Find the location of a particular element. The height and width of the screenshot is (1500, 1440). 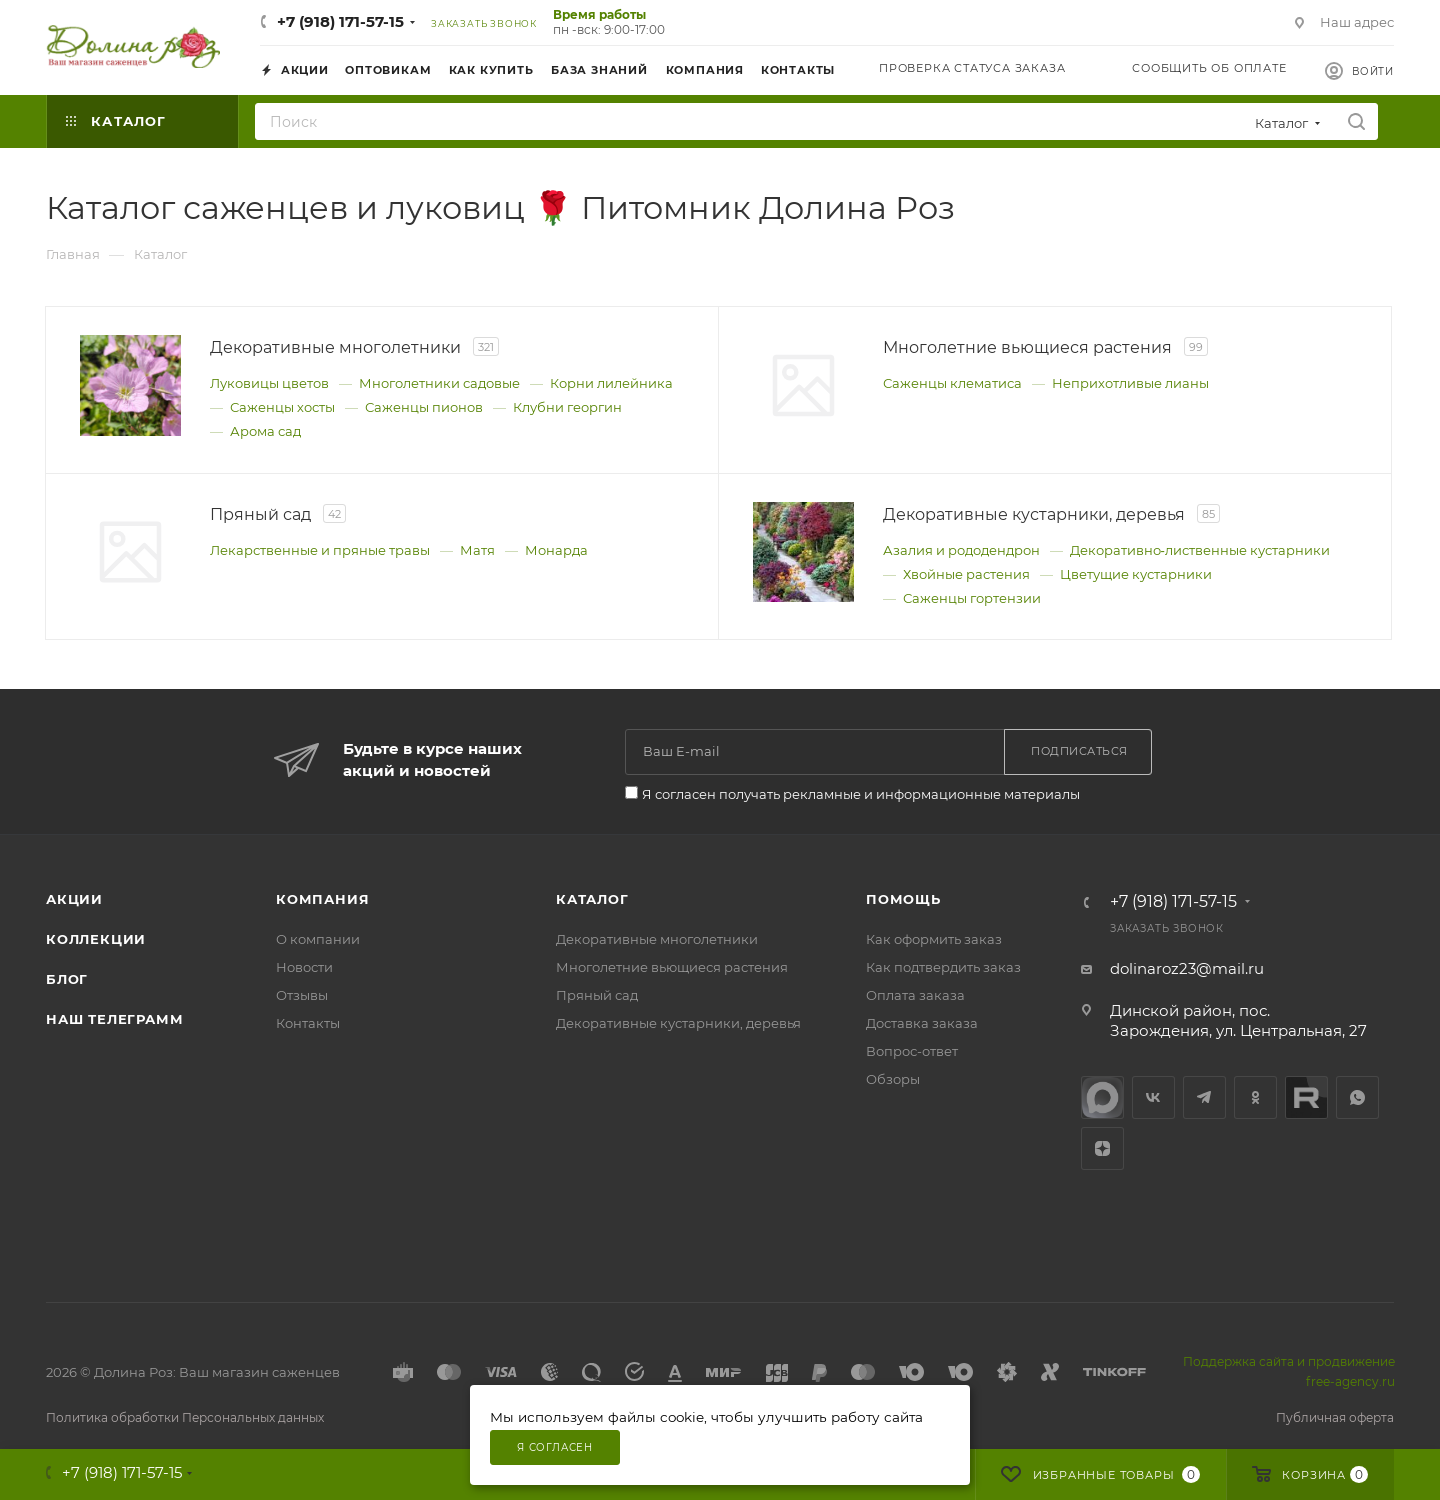

Саженцы хосты is located at coordinates (282, 407).